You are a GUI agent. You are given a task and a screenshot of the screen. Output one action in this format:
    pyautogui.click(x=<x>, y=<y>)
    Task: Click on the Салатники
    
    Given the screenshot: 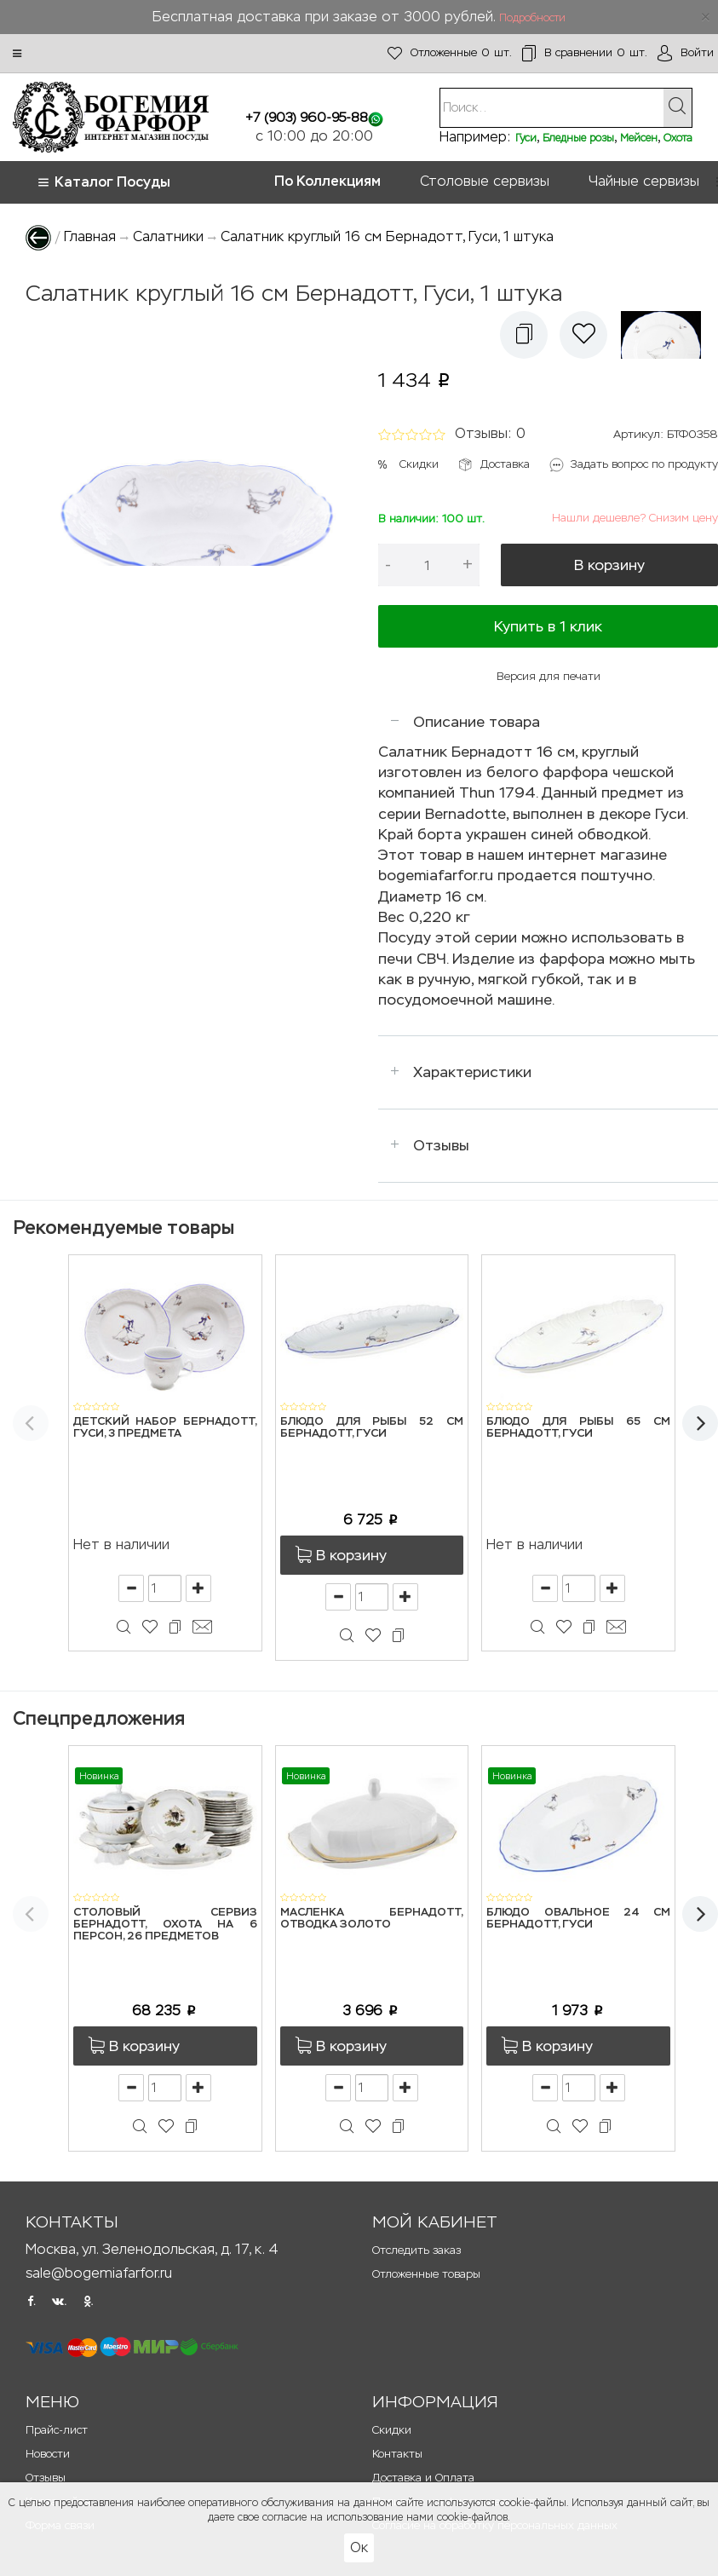 What is the action you would take?
    pyautogui.click(x=168, y=236)
    